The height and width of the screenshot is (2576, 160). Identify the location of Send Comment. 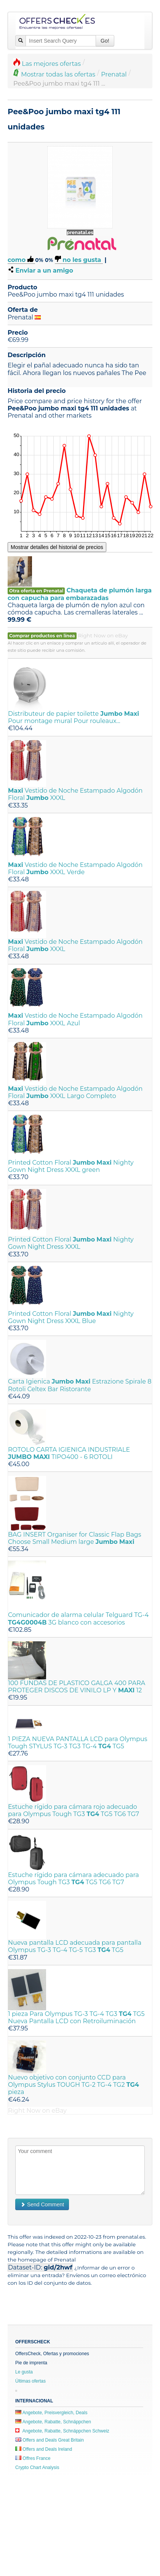
(42, 2204).